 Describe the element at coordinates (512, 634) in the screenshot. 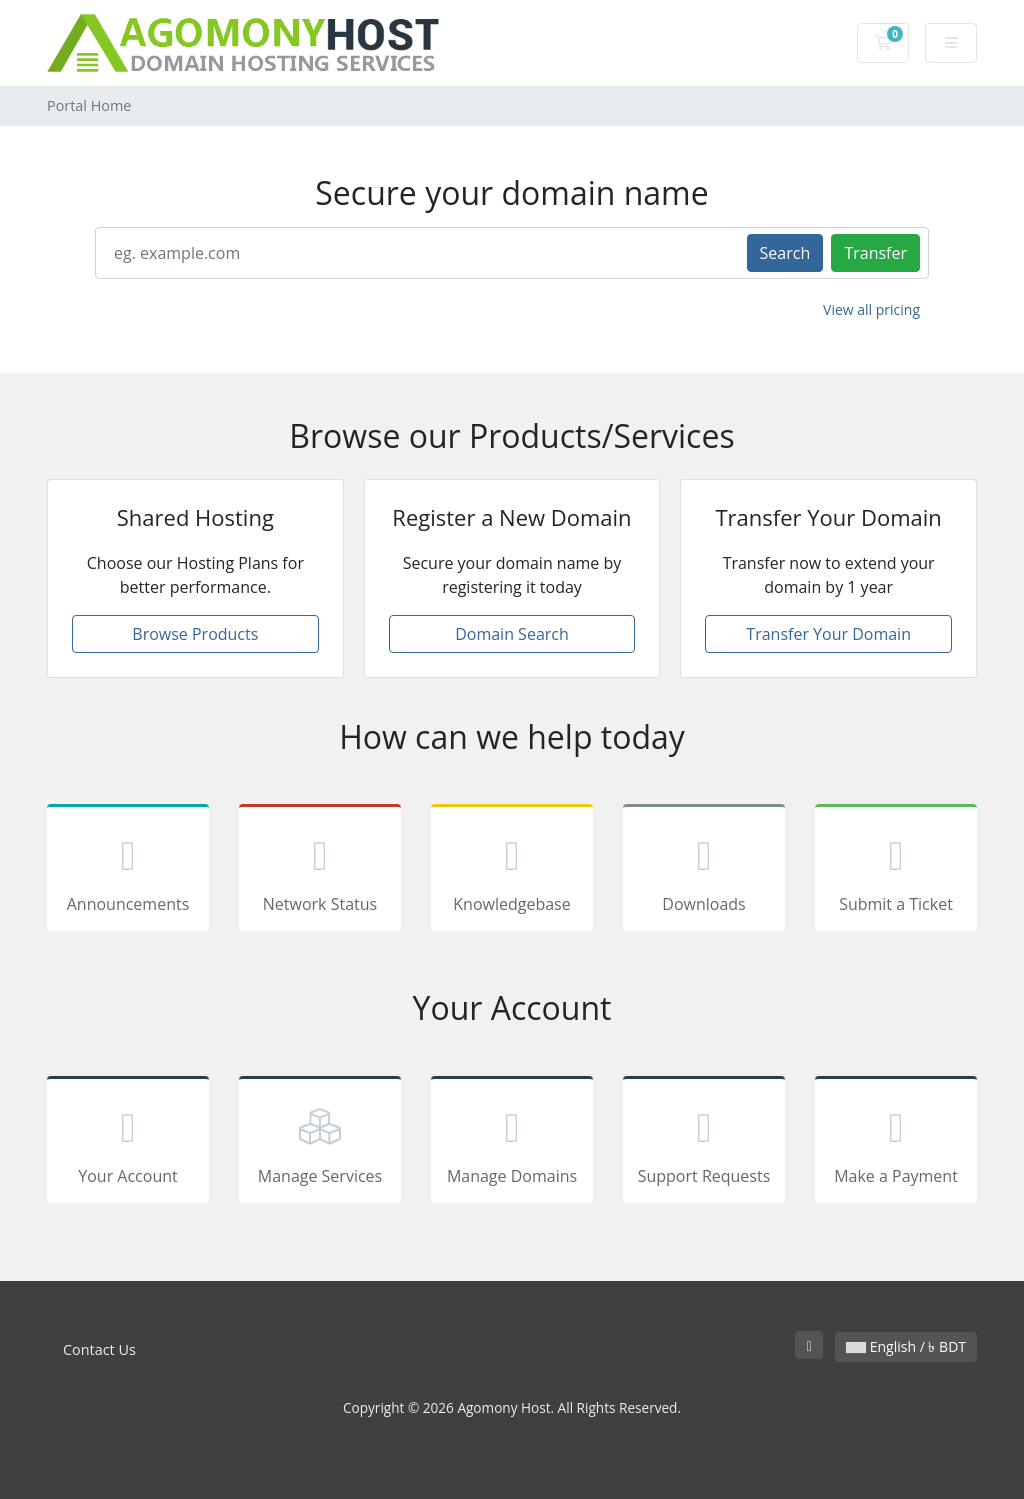

I see `Domain Search` at that location.